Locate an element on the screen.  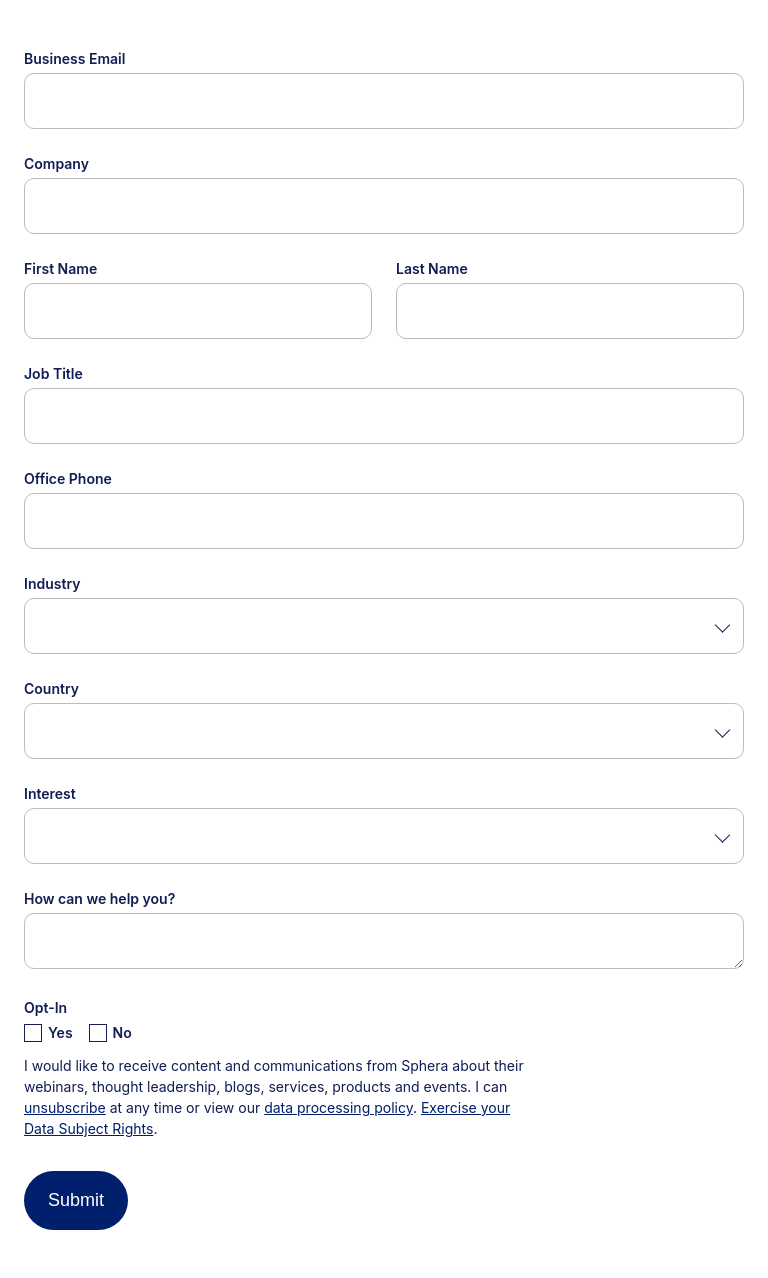
Job Title is located at coordinates (53, 373).